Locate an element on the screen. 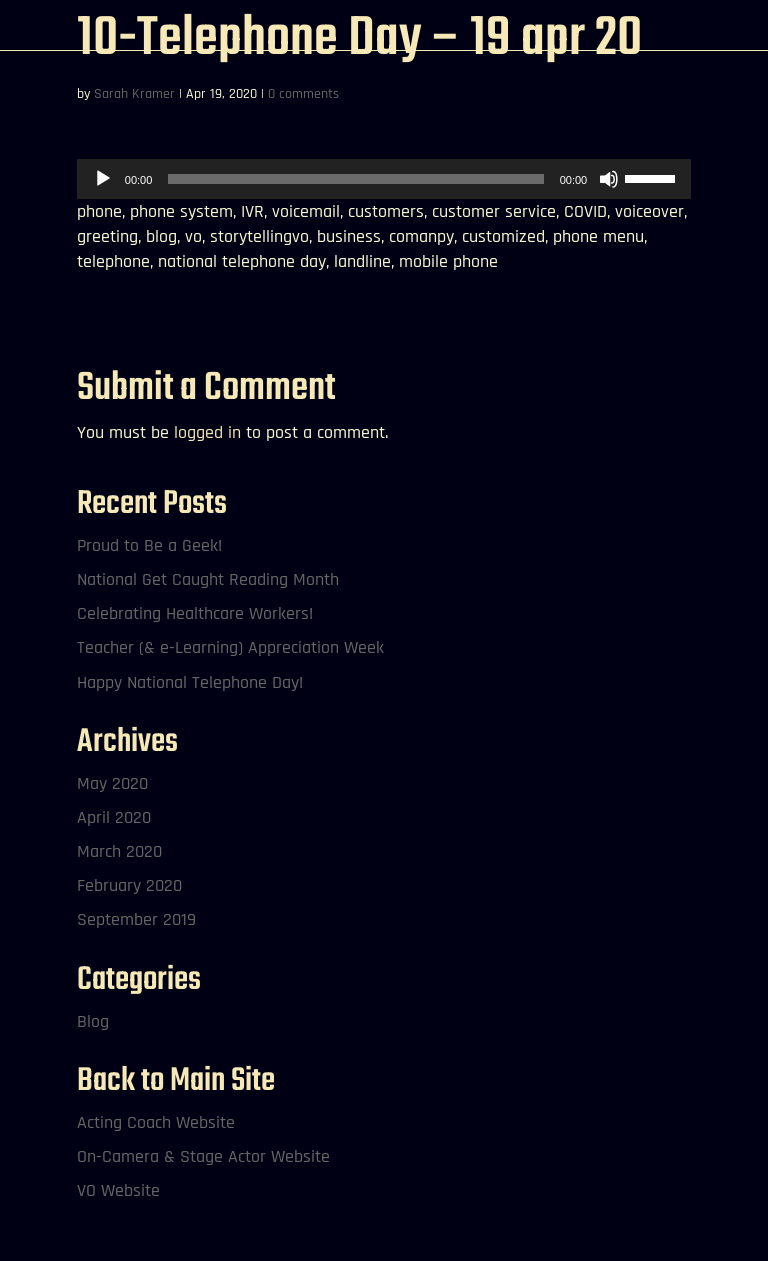  0 comments is located at coordinates (303, 94).